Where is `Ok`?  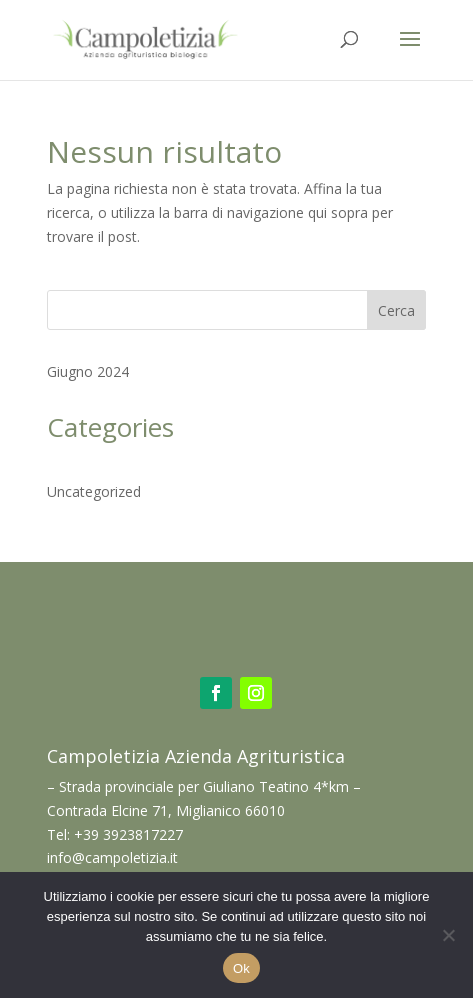
Ok is located at coordinates (241, 968).